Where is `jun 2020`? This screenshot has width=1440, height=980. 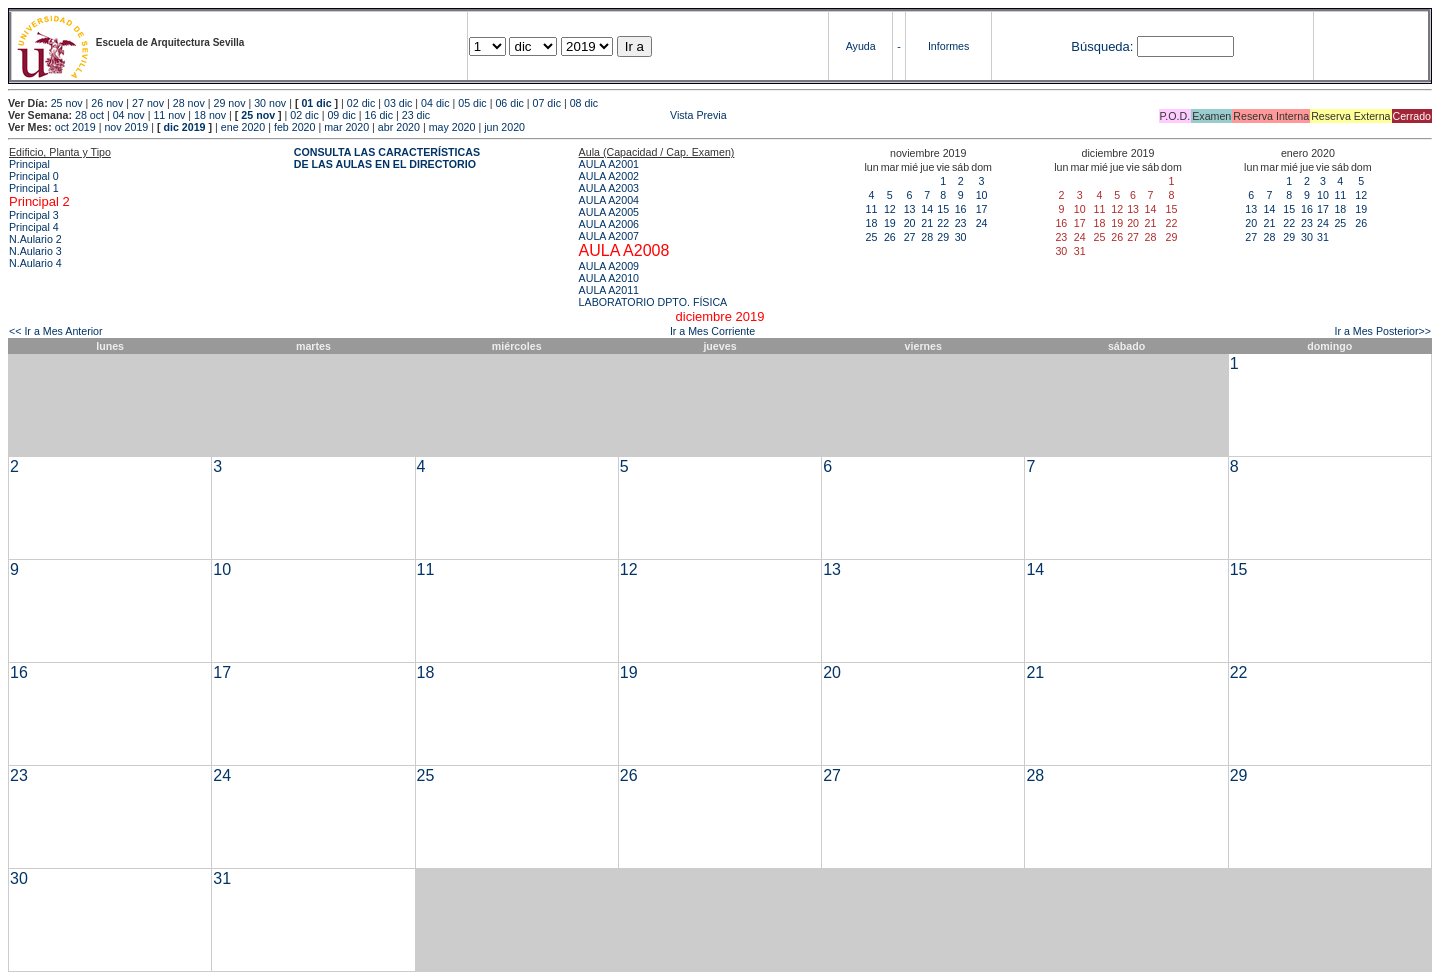 jun 2020 is located at coordinates (504, 127).